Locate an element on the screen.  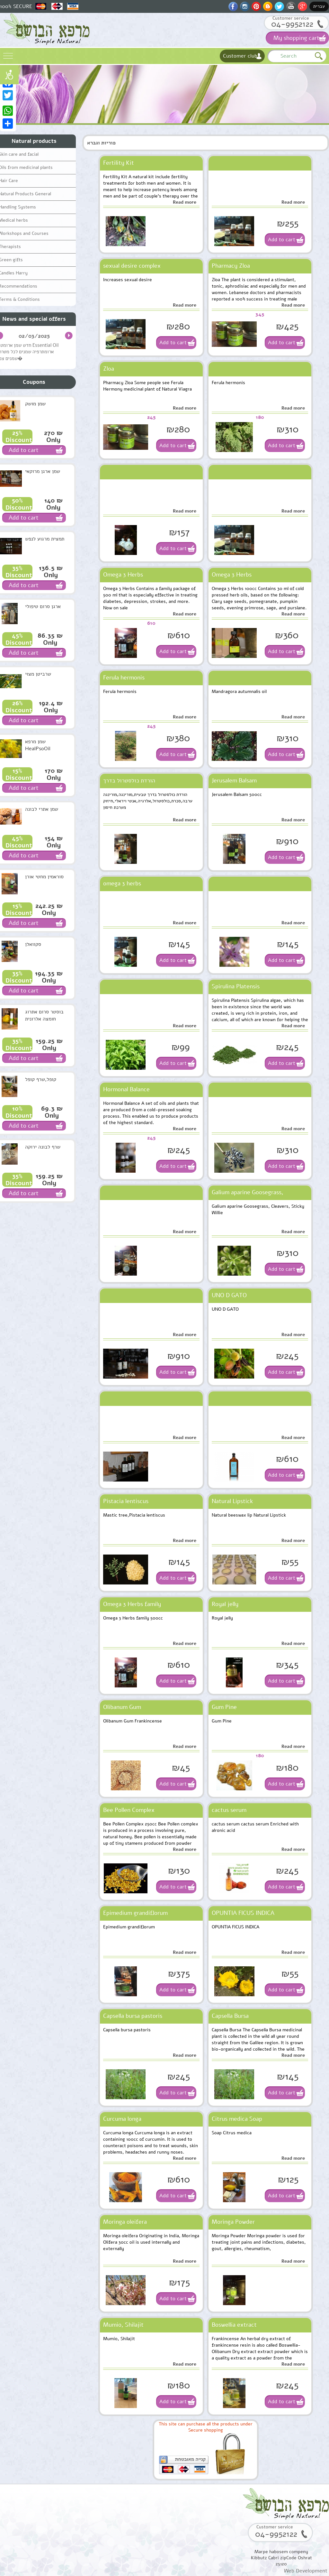
Citrus medica Soap is located at coordinates (237, 2119).